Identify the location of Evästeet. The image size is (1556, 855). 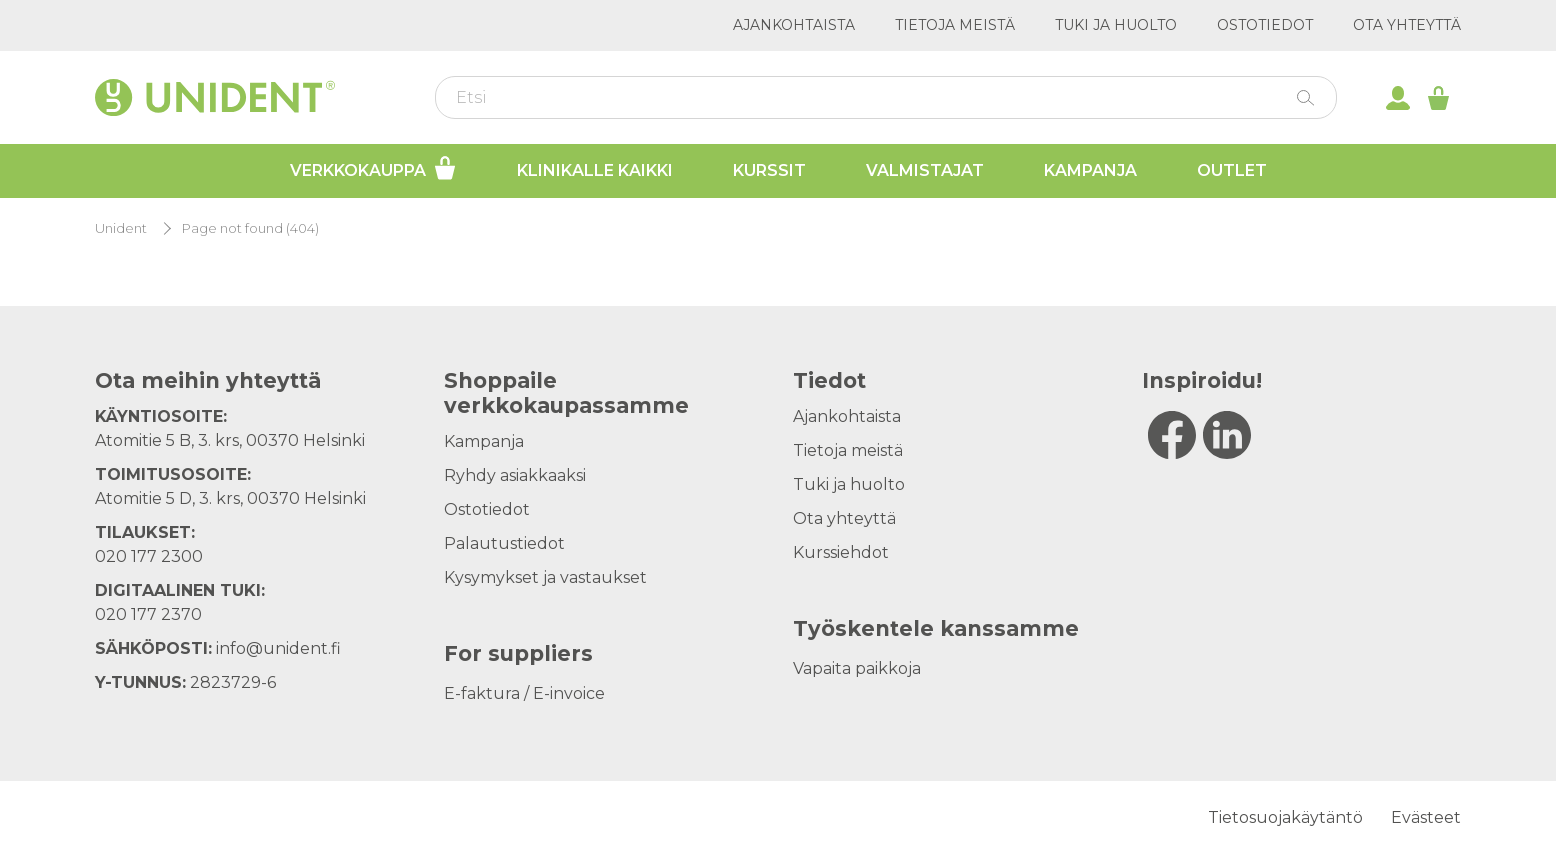
(1426, 817).